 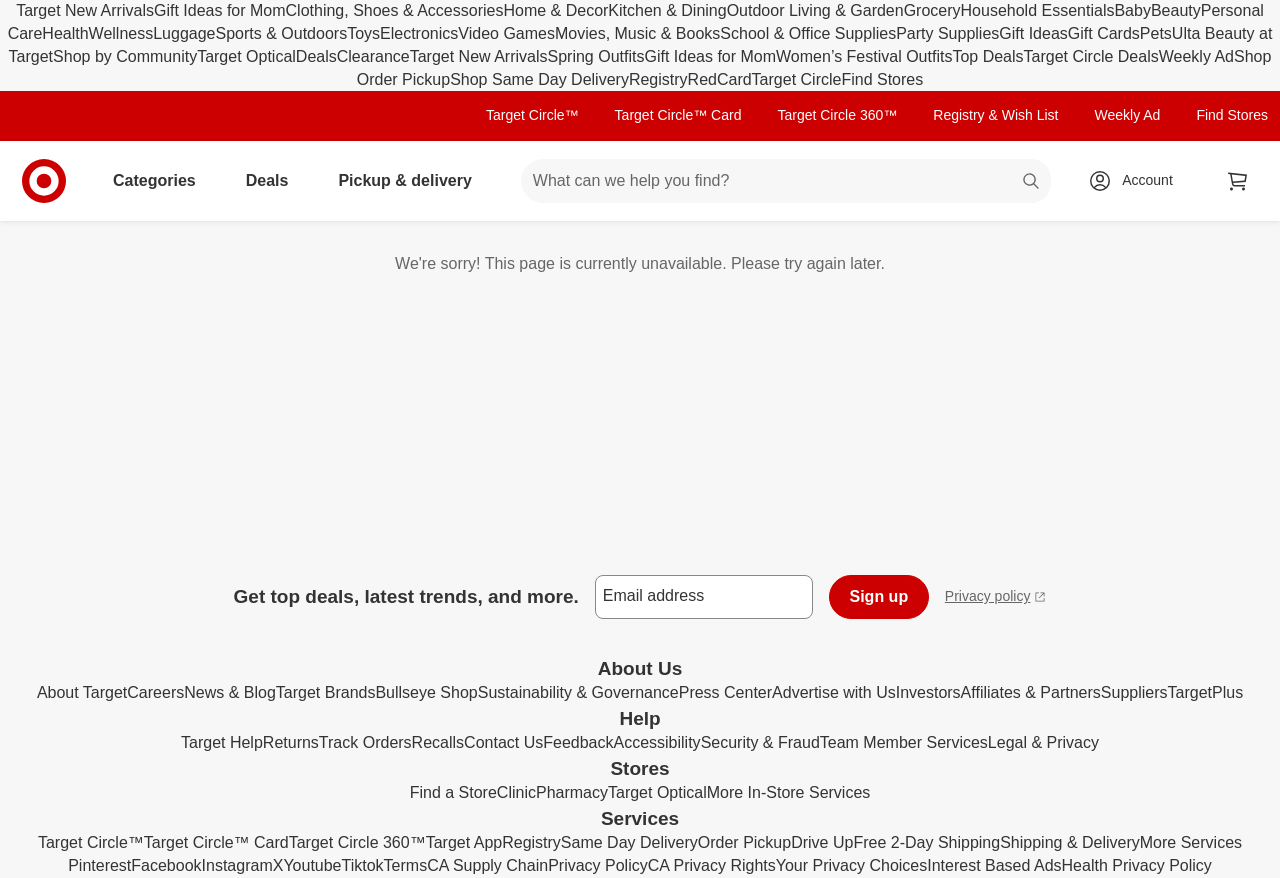 I want to click on search, so click(x=1032, y=182).